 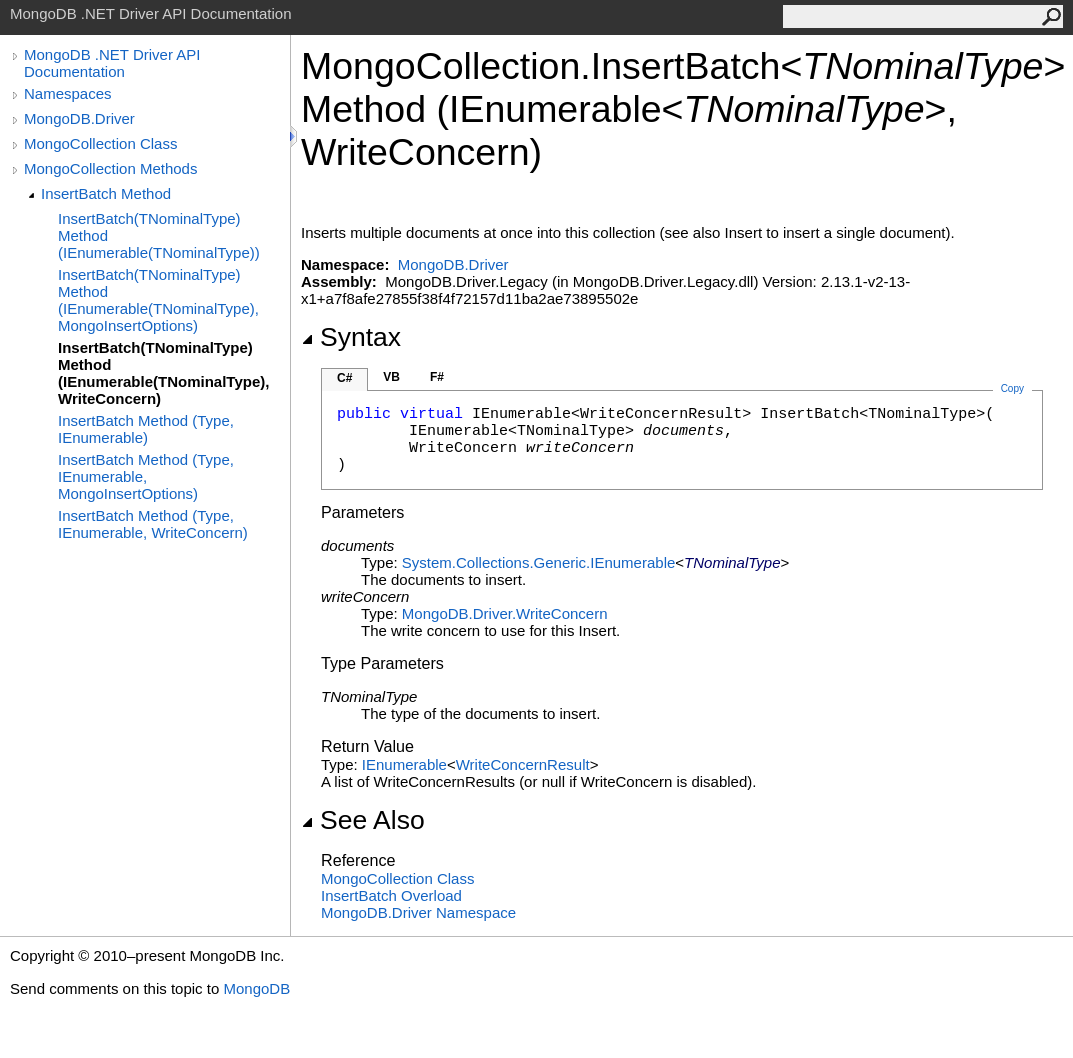 What do you see at coordinates (163, 373) in the screenshot?
I see `InsertBatch(TNominalType) Method (IEnumerable(TNominalType), WriteConcern)` at bounding box center [163, 373].